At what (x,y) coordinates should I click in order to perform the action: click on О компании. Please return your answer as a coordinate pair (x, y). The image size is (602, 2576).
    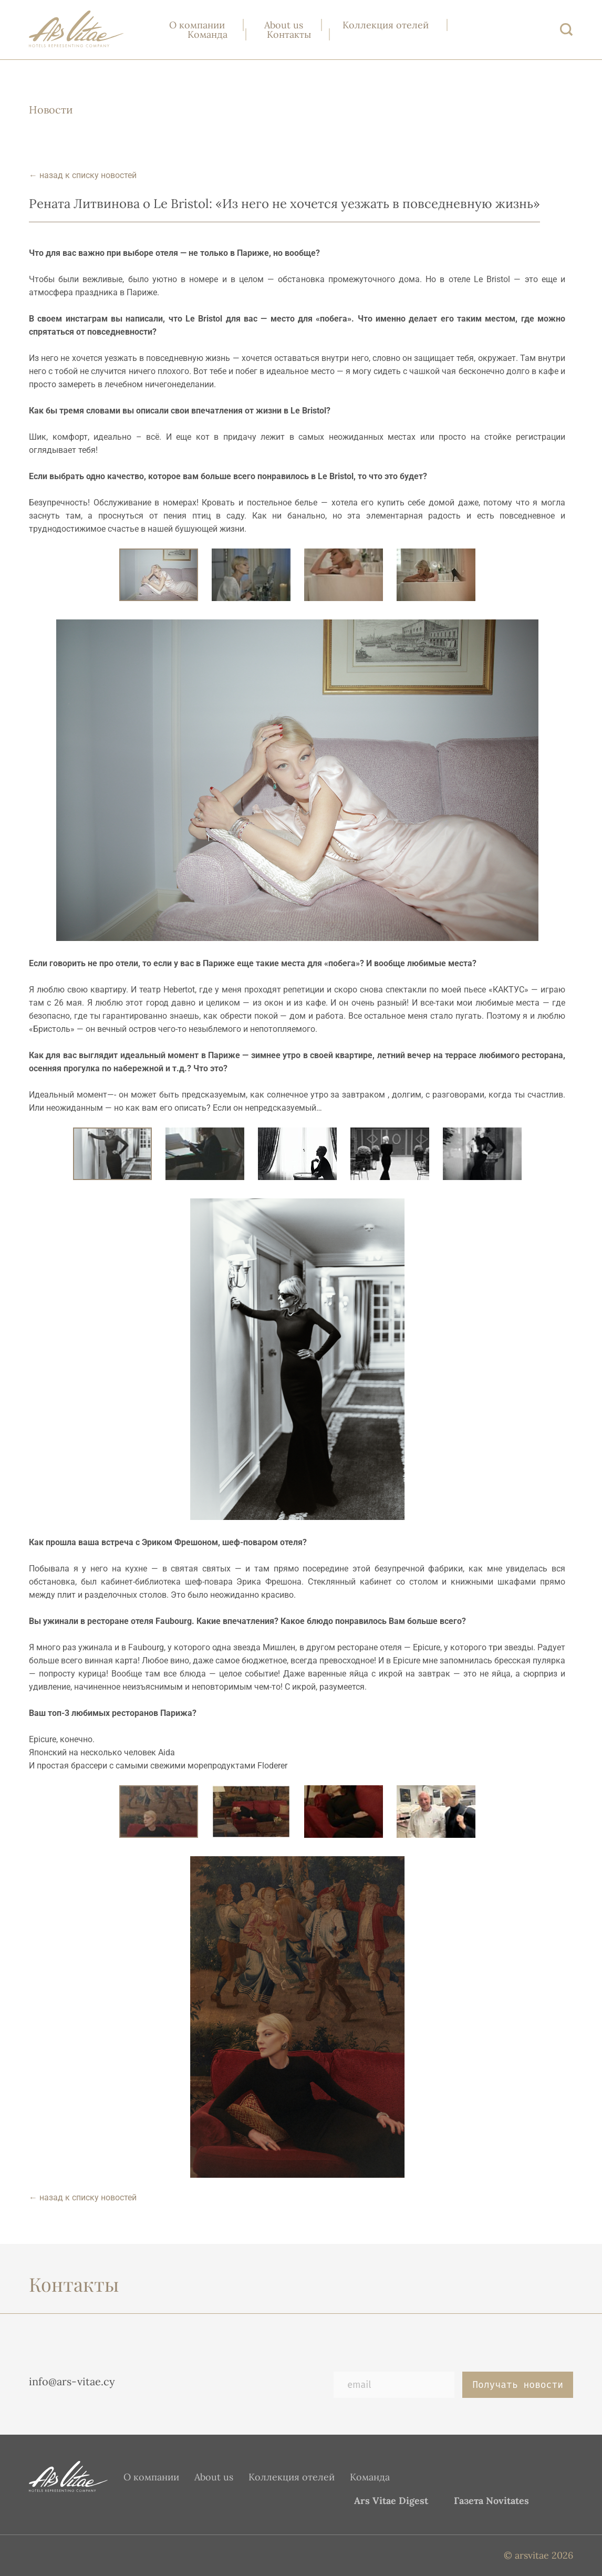
    Looking at the image, I should click on (197, 25).